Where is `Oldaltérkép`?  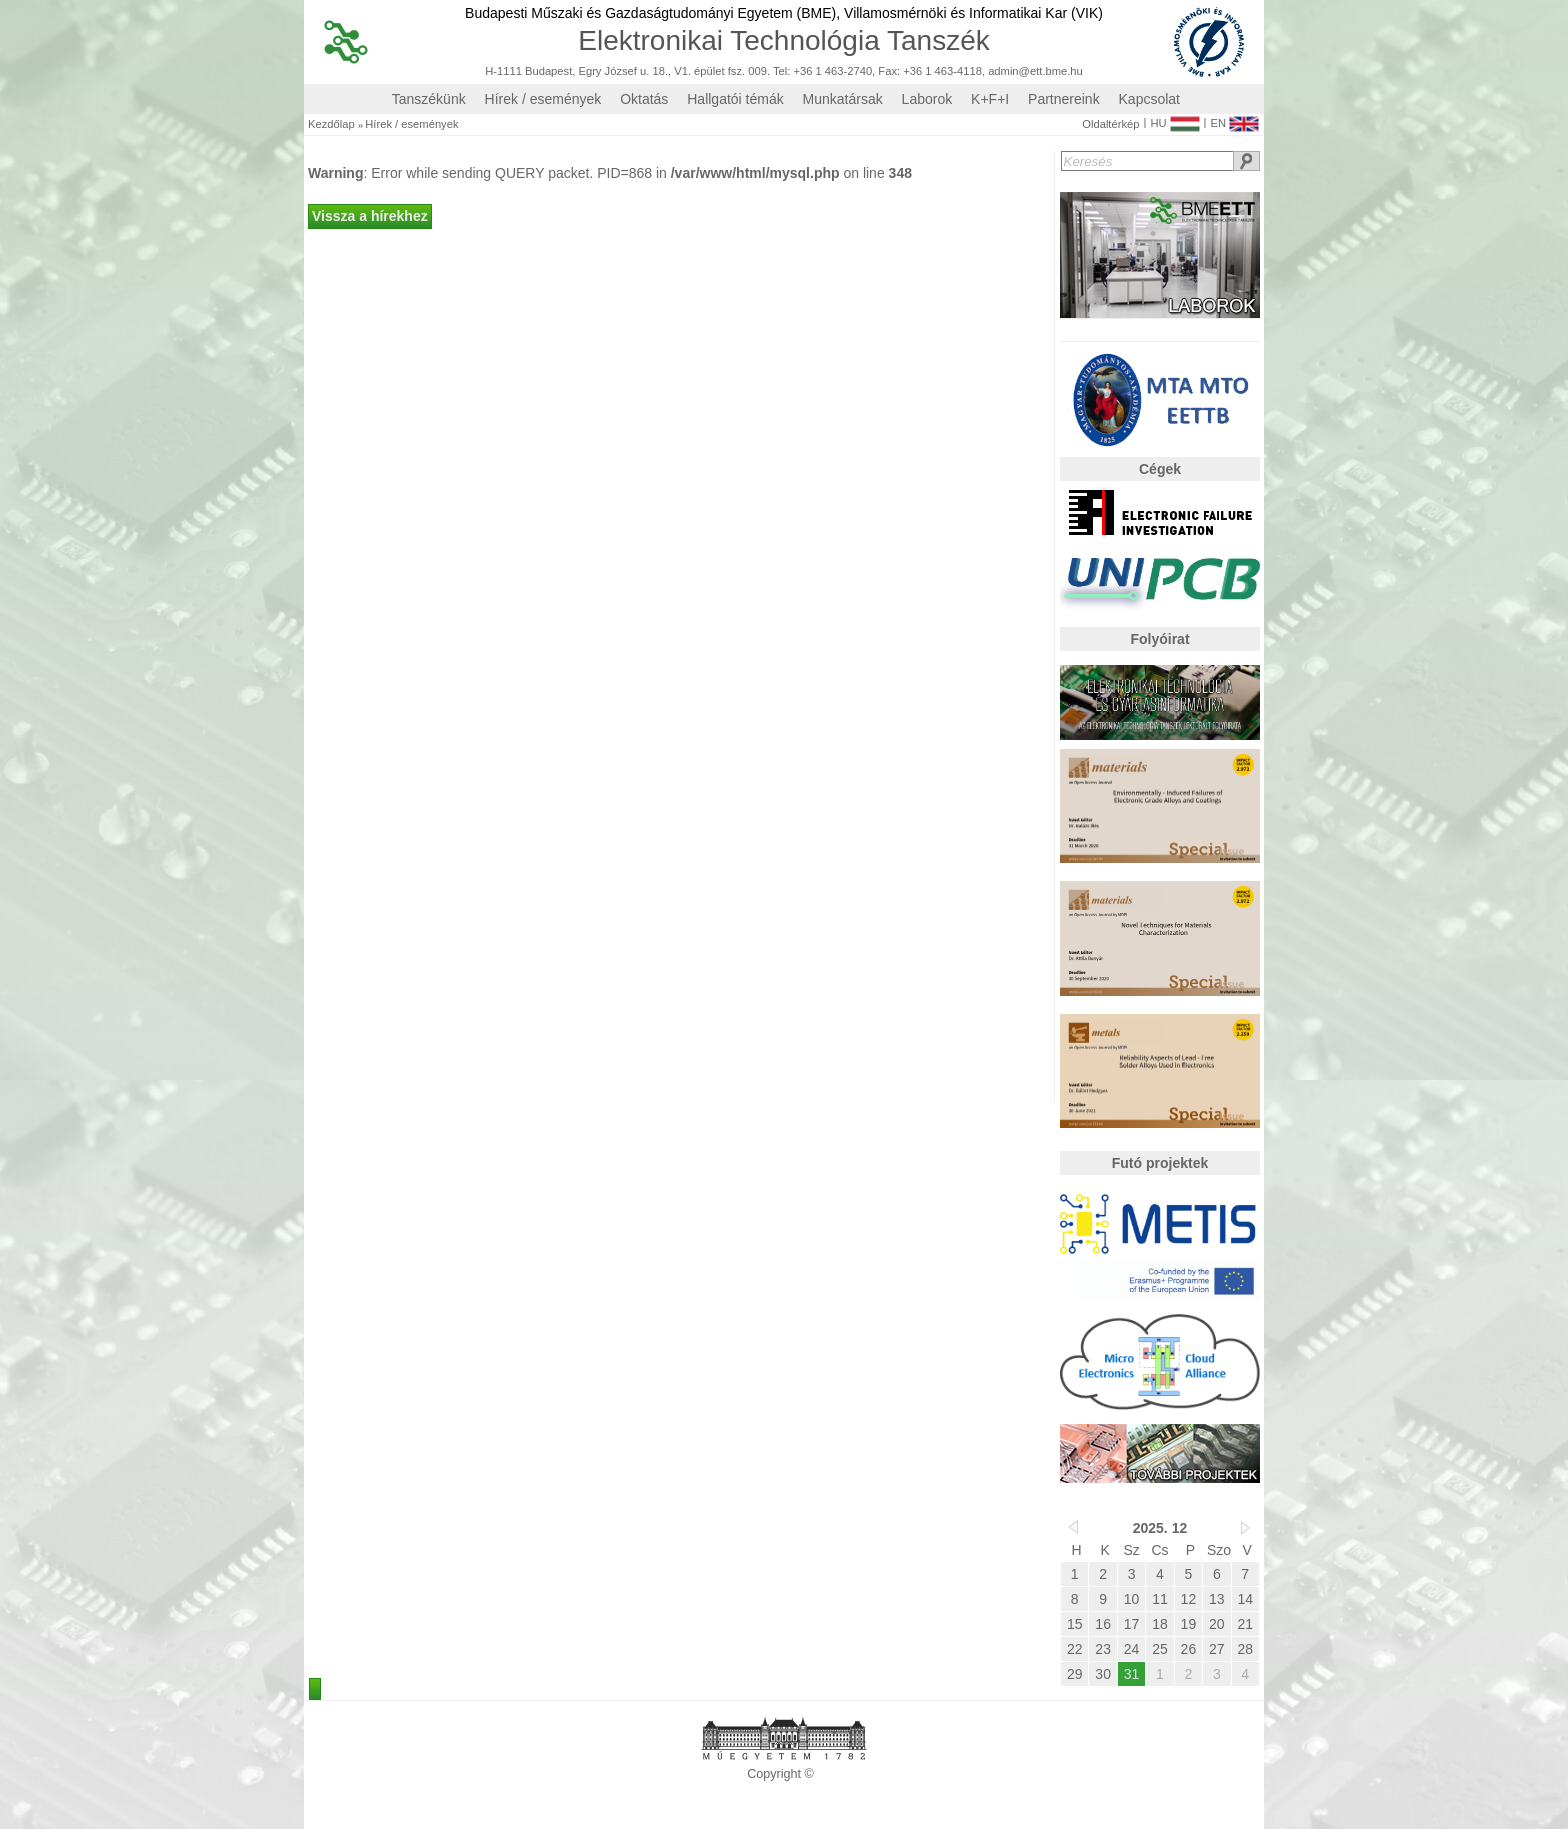
Oldaltérkép is located at coordinates (1110, 124).